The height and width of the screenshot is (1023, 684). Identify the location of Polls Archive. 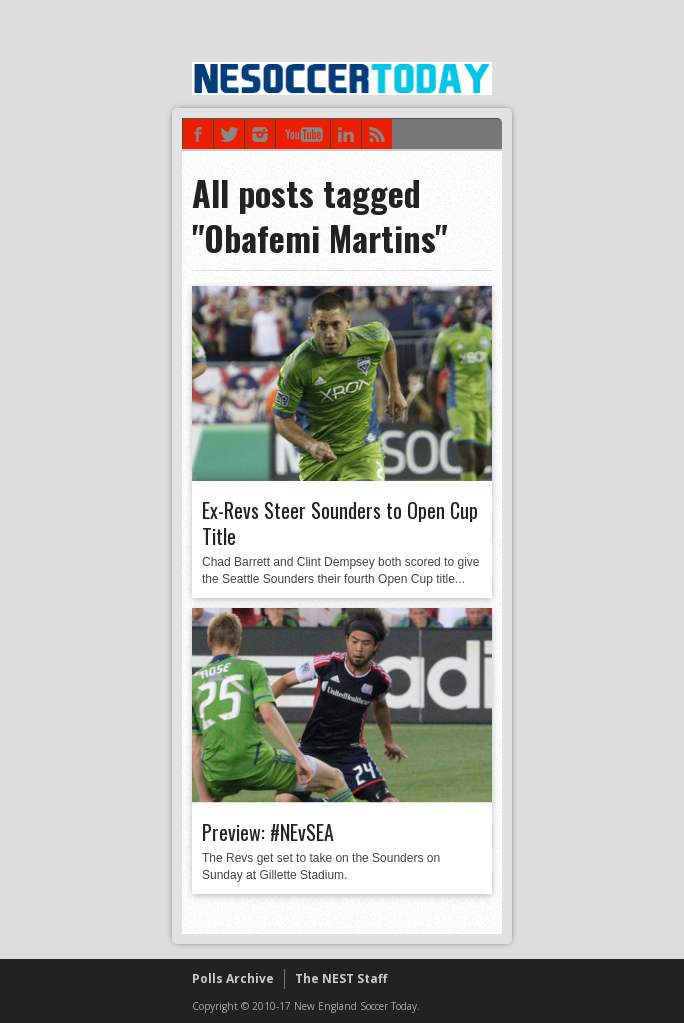
(233, 978).